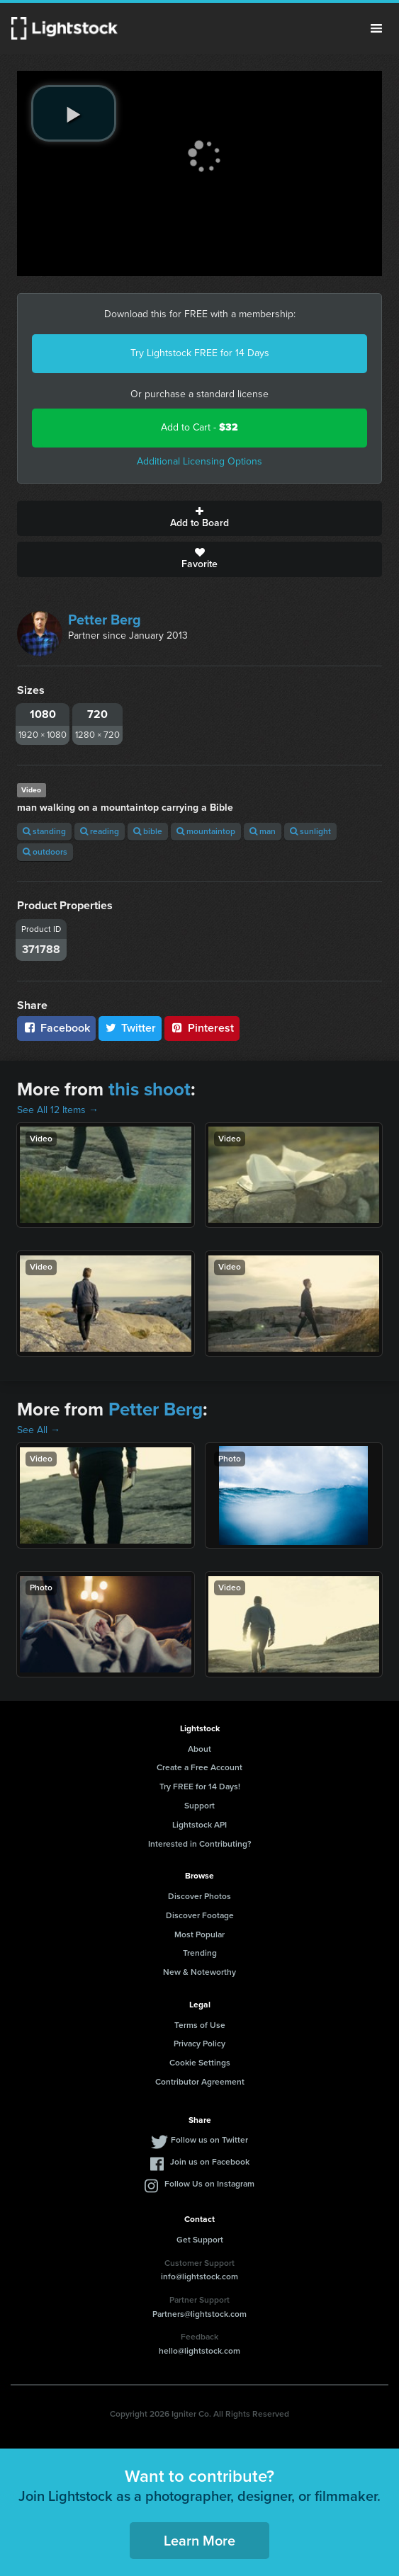 Image resolution: width=399 pixels, height=2576 pixels. Describe the element at coordinates (199, 1767) in the screenshot. I see `Create a Free Account` at that location.